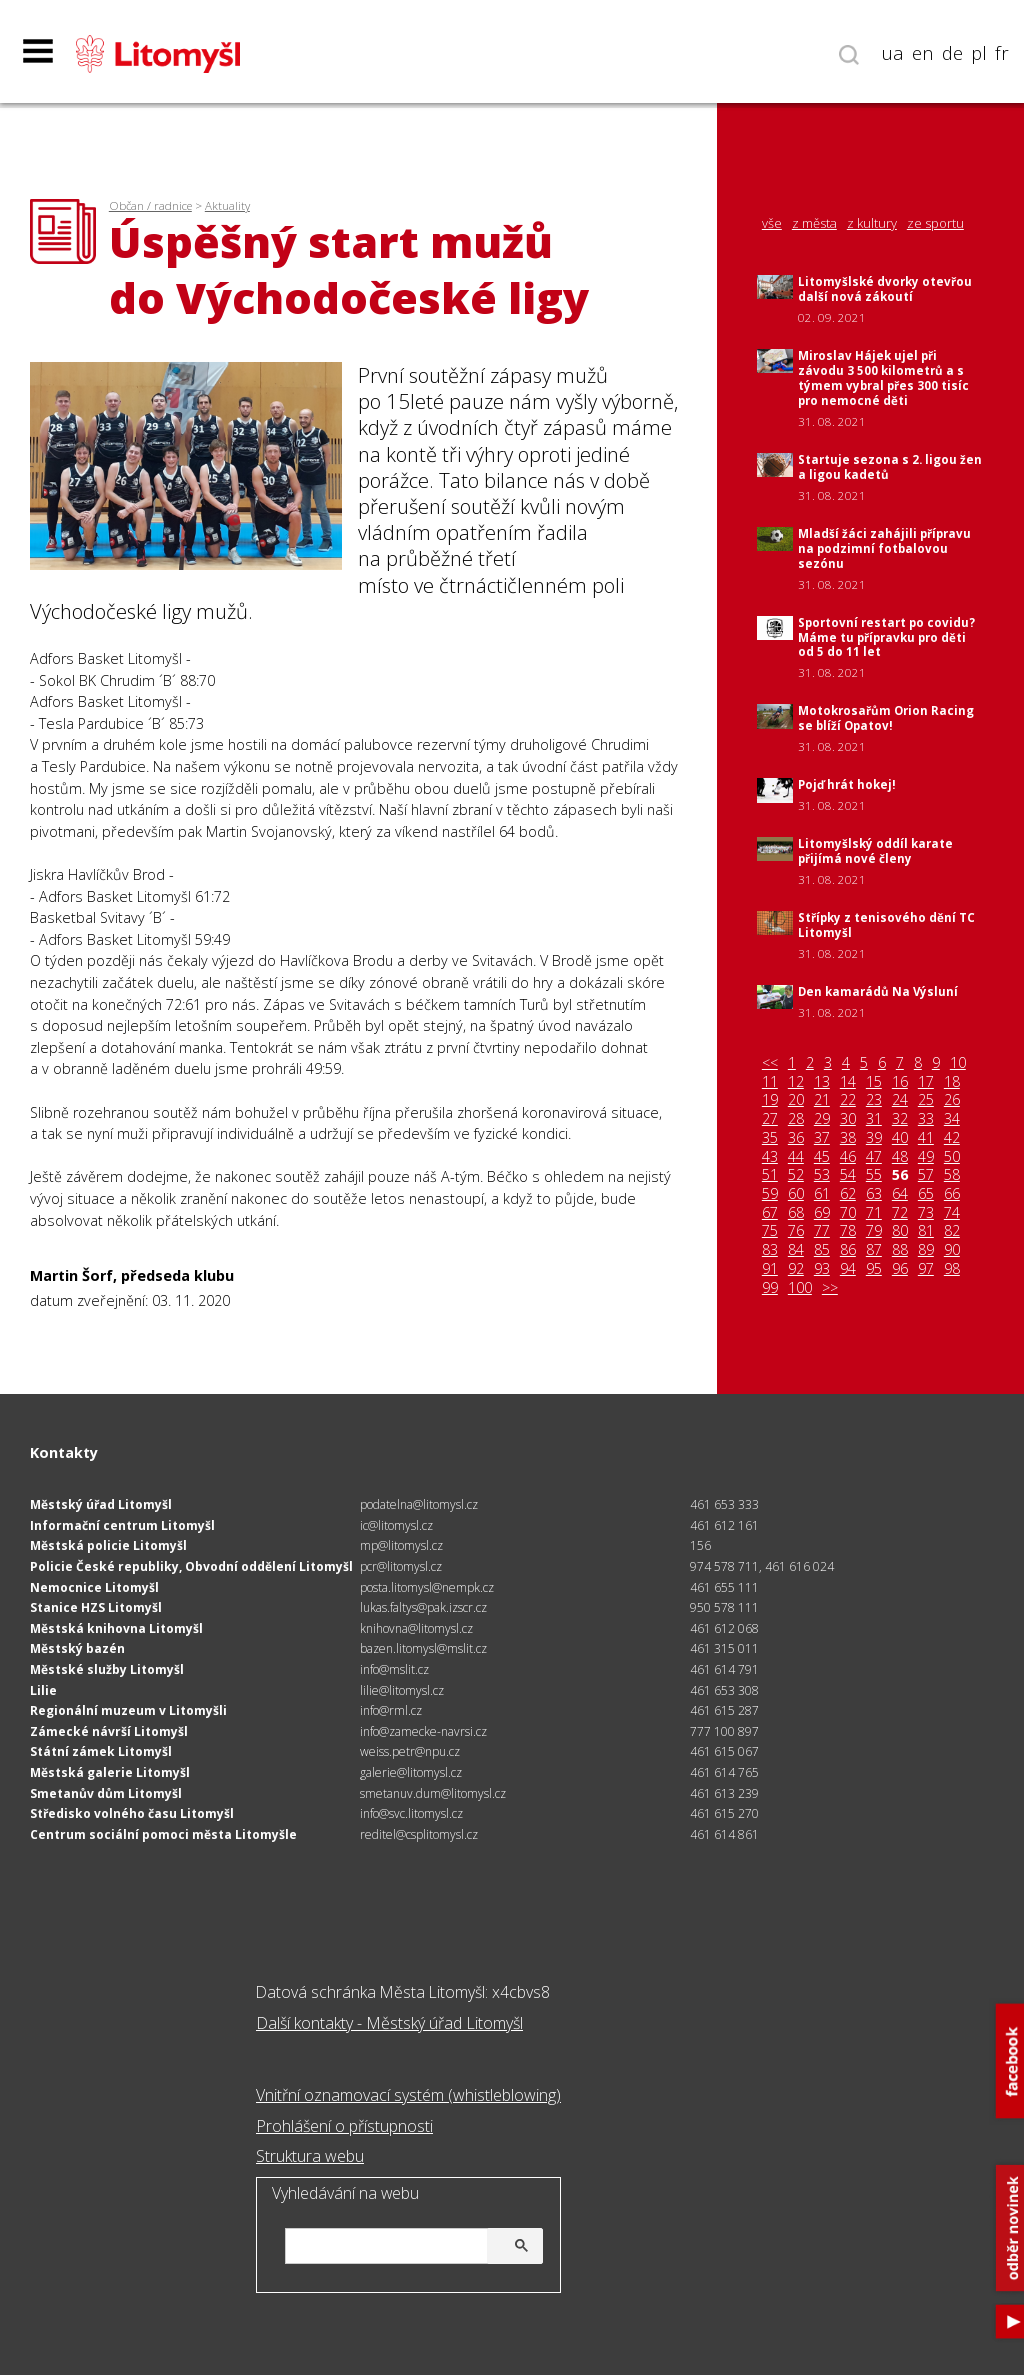  What do you see at coordinates (952, 1250) in the screenshot?
I see `90` at bounding box center [952, 1250].